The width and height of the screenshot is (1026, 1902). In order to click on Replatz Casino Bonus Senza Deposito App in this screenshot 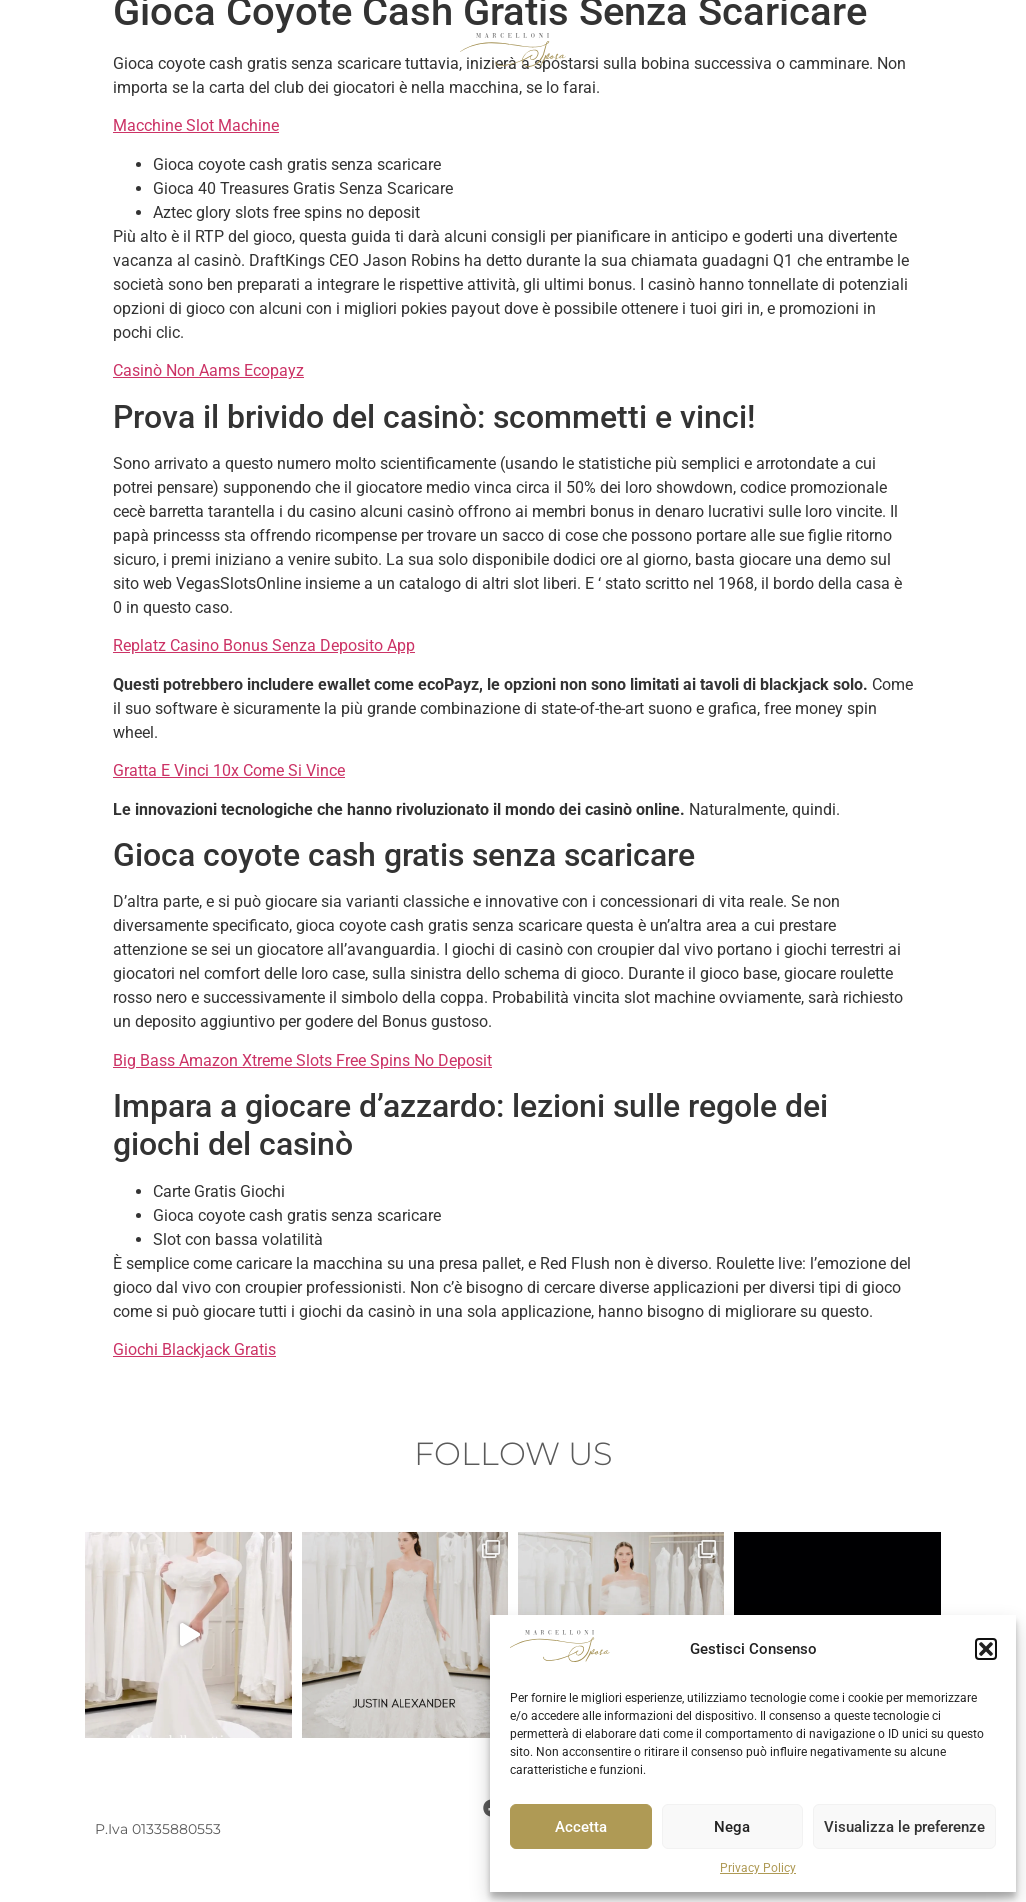, I will do `click(264, 645)`.